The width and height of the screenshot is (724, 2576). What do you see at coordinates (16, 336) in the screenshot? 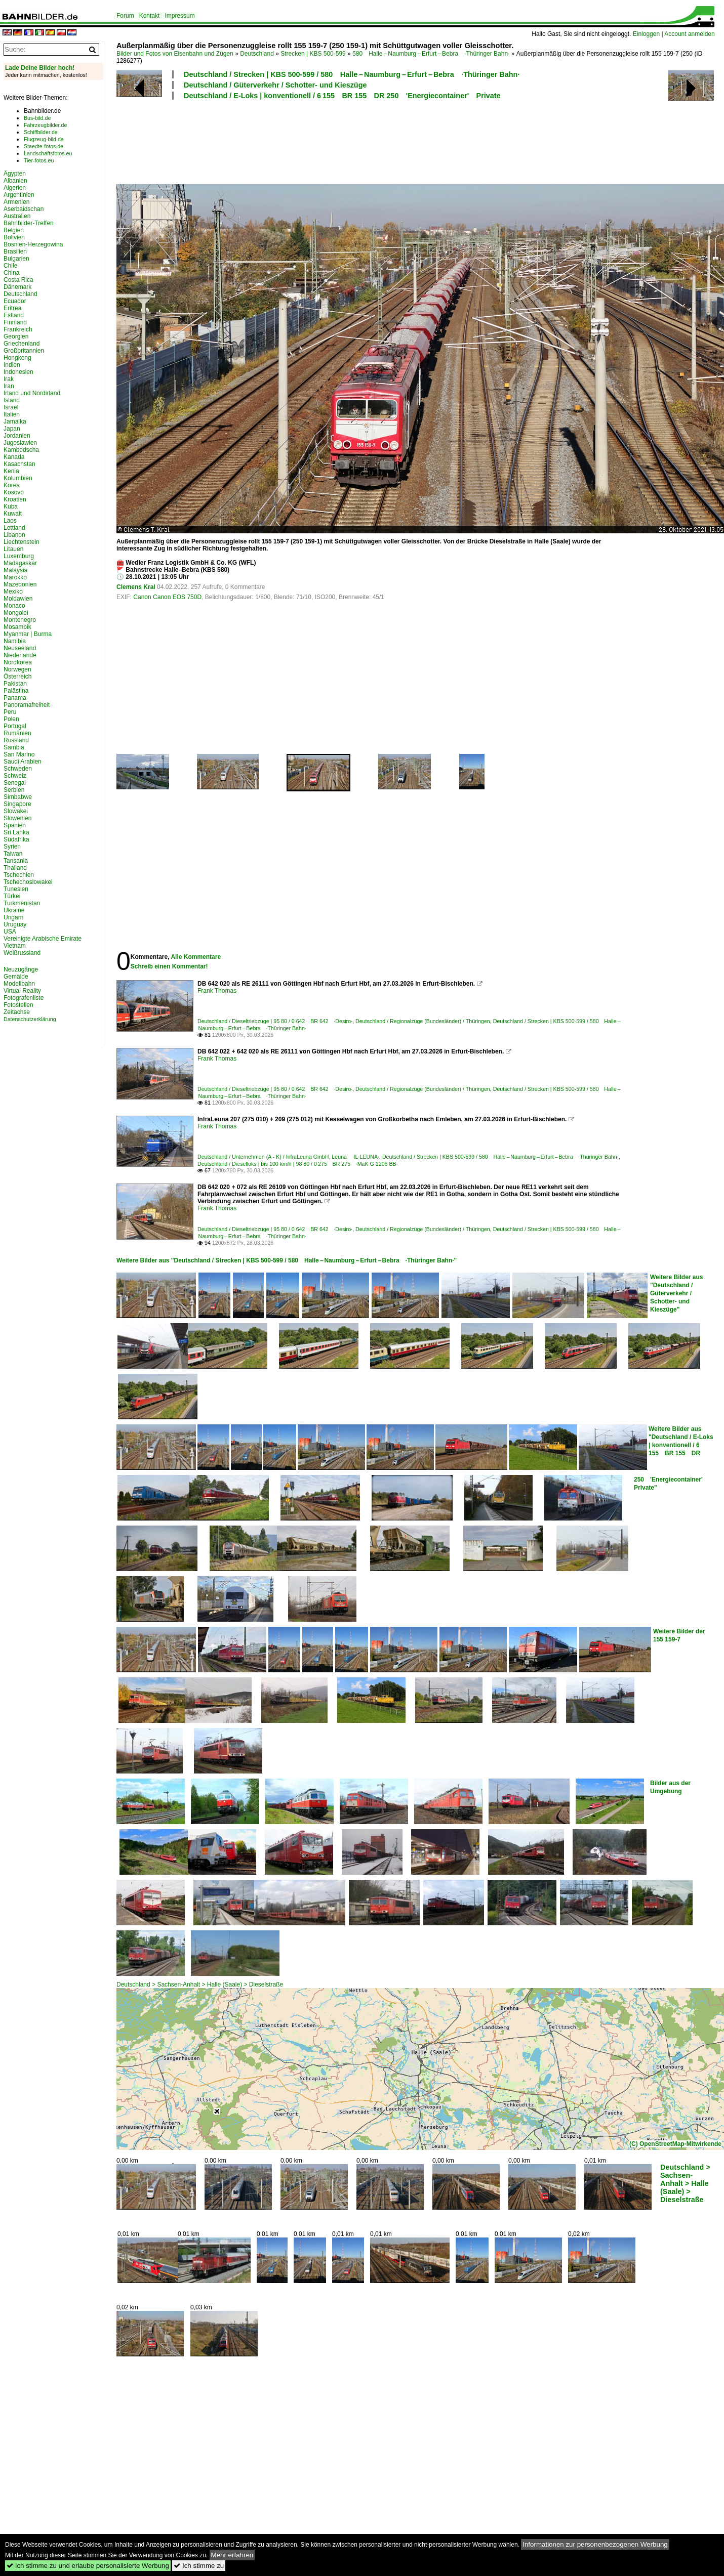
I see `Georgien` at bounding box center [16, 336].